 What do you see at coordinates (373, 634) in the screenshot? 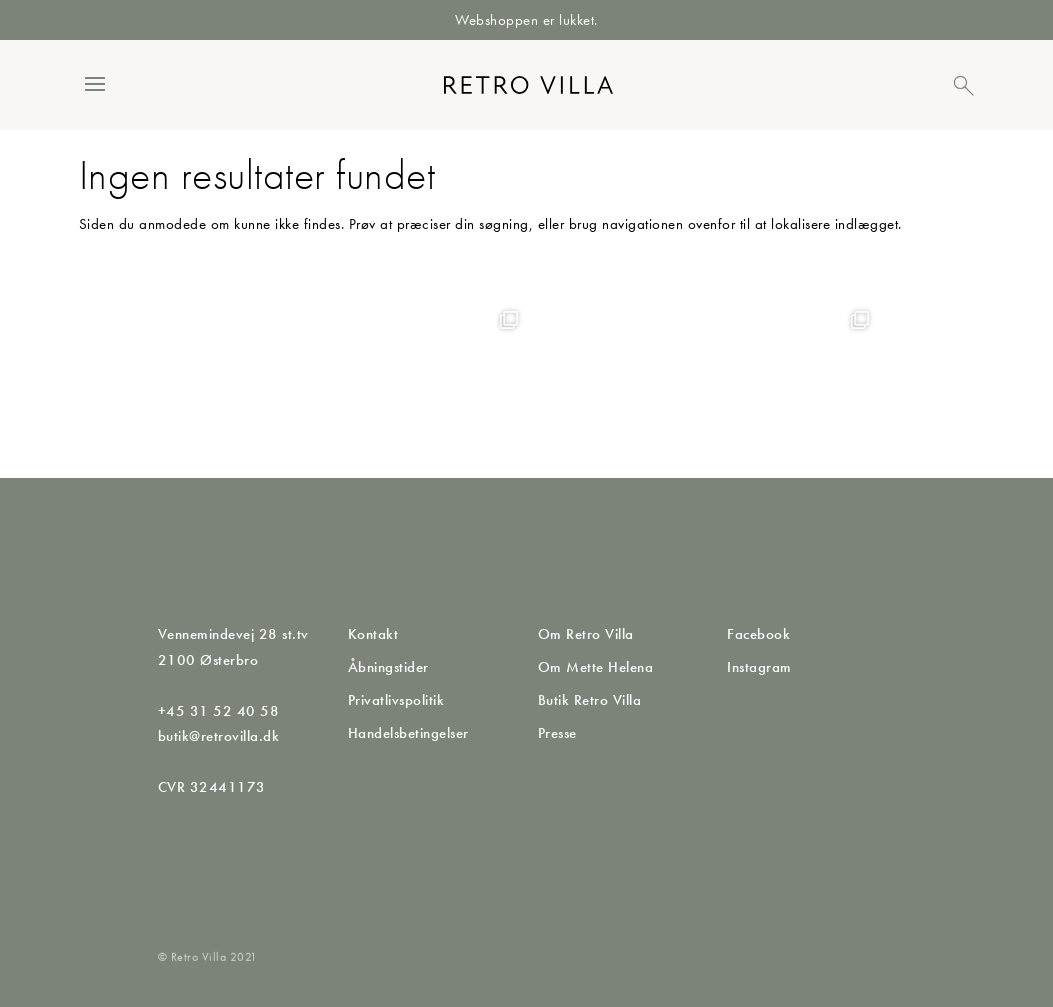
I see `Kontakt` at bounding box center [373, 634].